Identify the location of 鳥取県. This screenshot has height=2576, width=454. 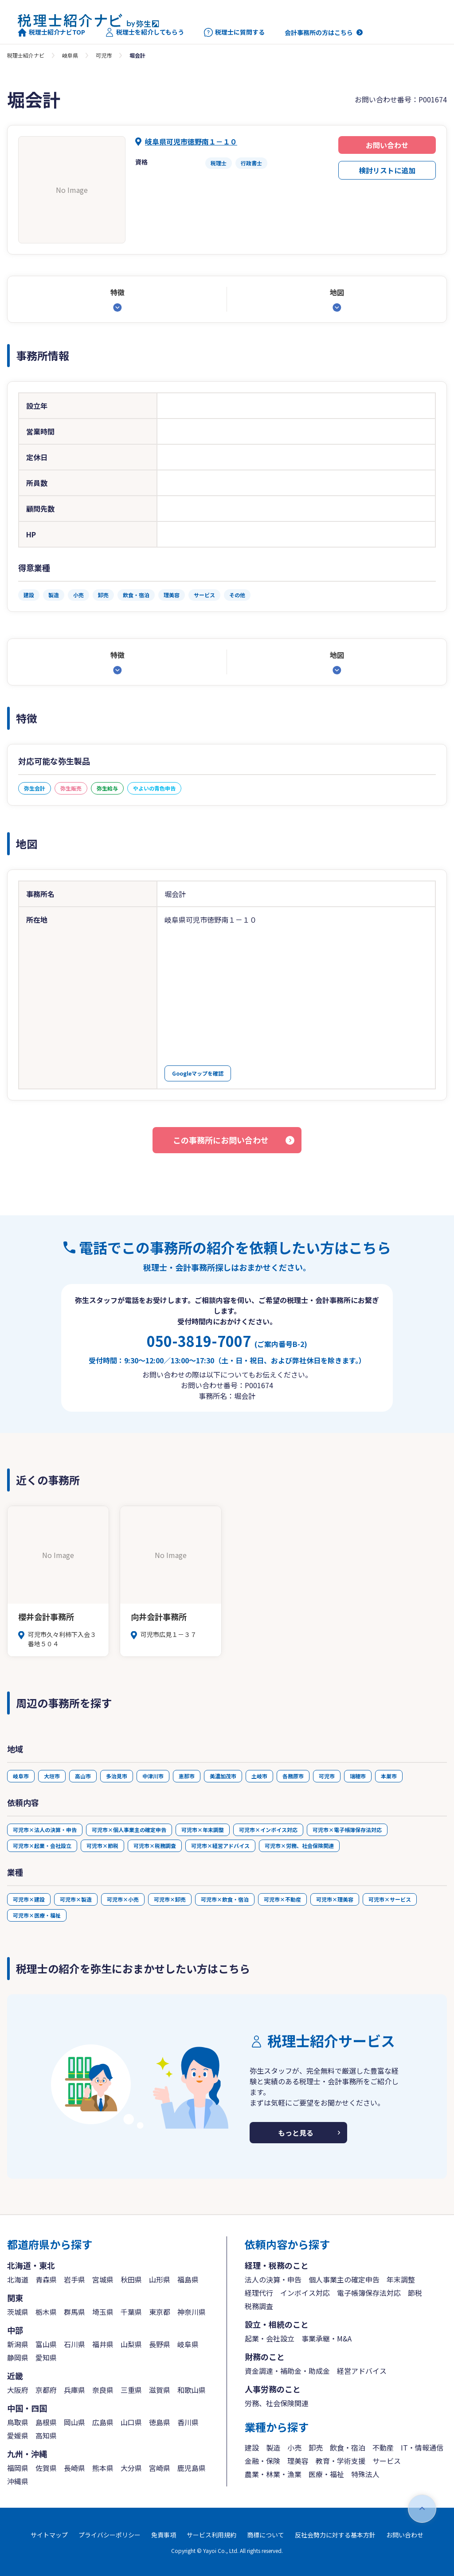
(17, 2422).